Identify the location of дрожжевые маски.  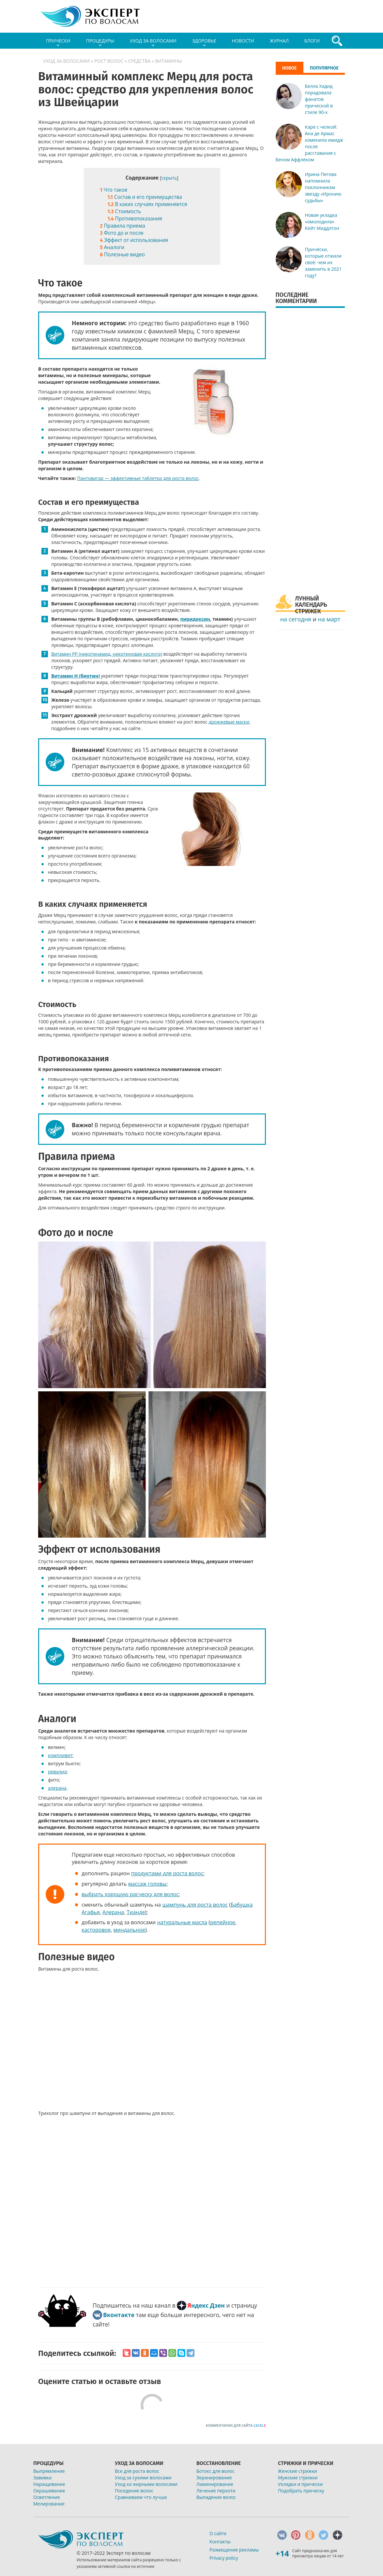
(228, 722).